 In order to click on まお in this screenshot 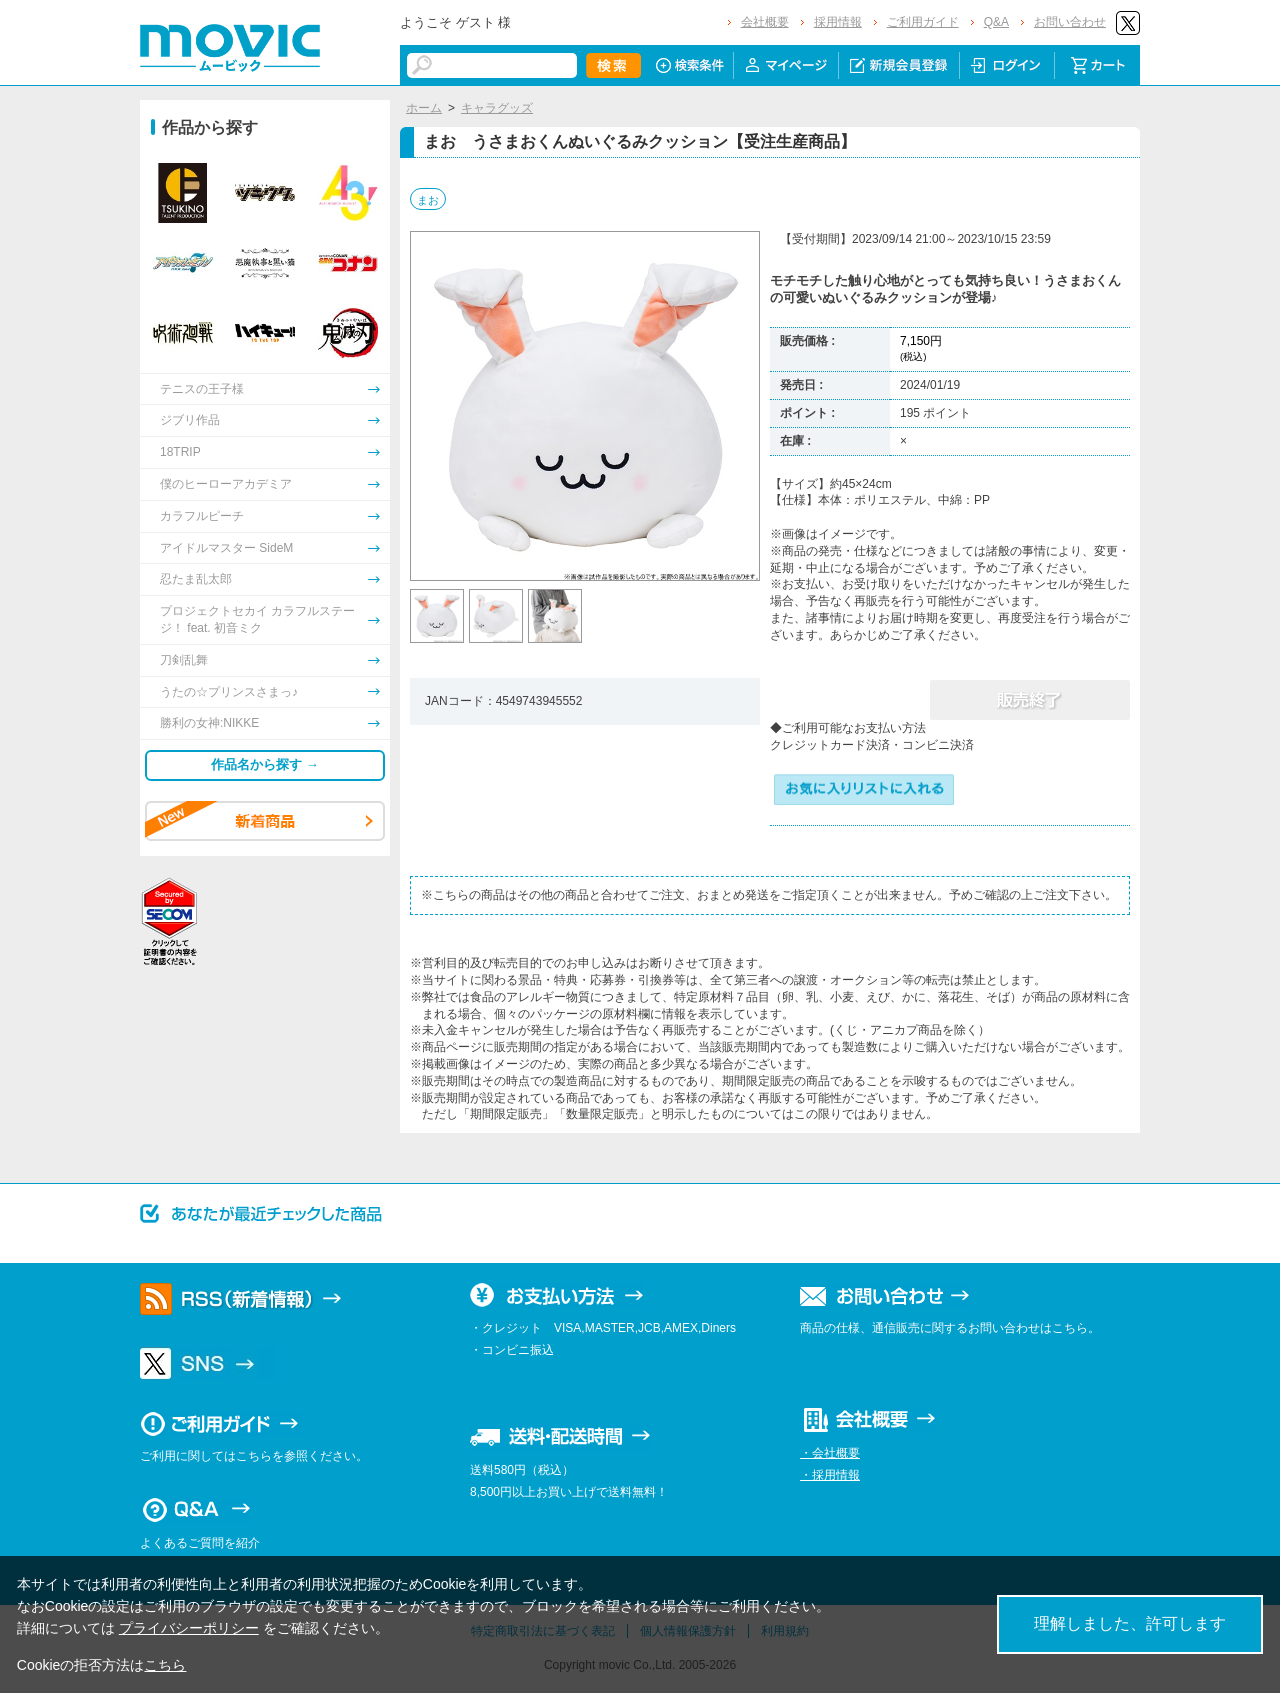, I will do `click(428, 200)`.